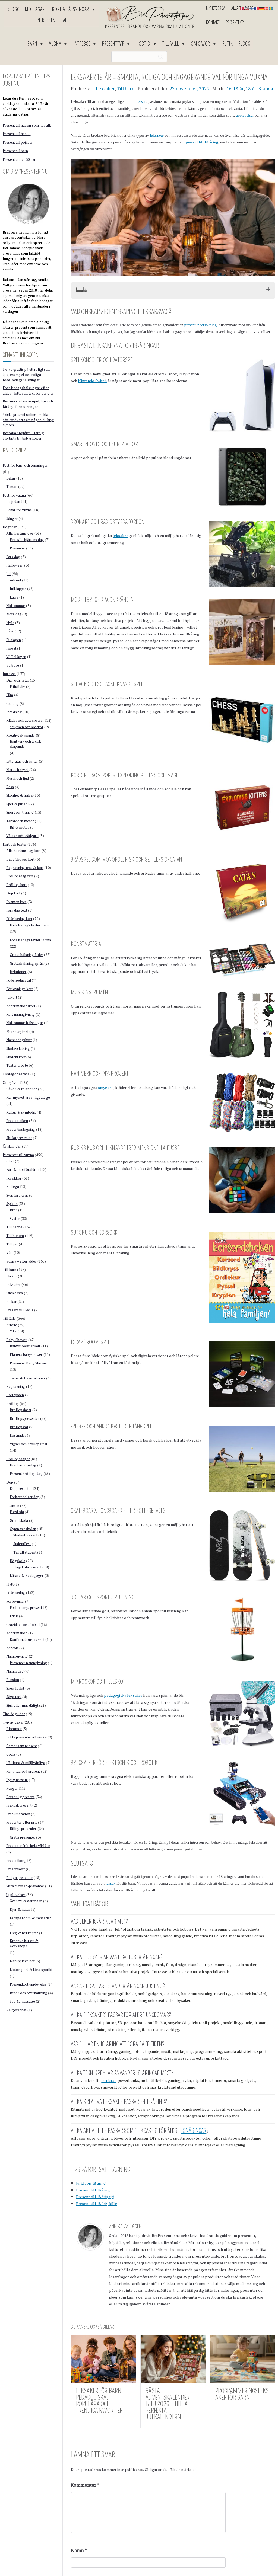 The height and width of the screenshot is (2576, 278). What do you see at coordinates (12, 1186) in the screenshot?
I see `Kollega` at bounding box center [12, 1186].